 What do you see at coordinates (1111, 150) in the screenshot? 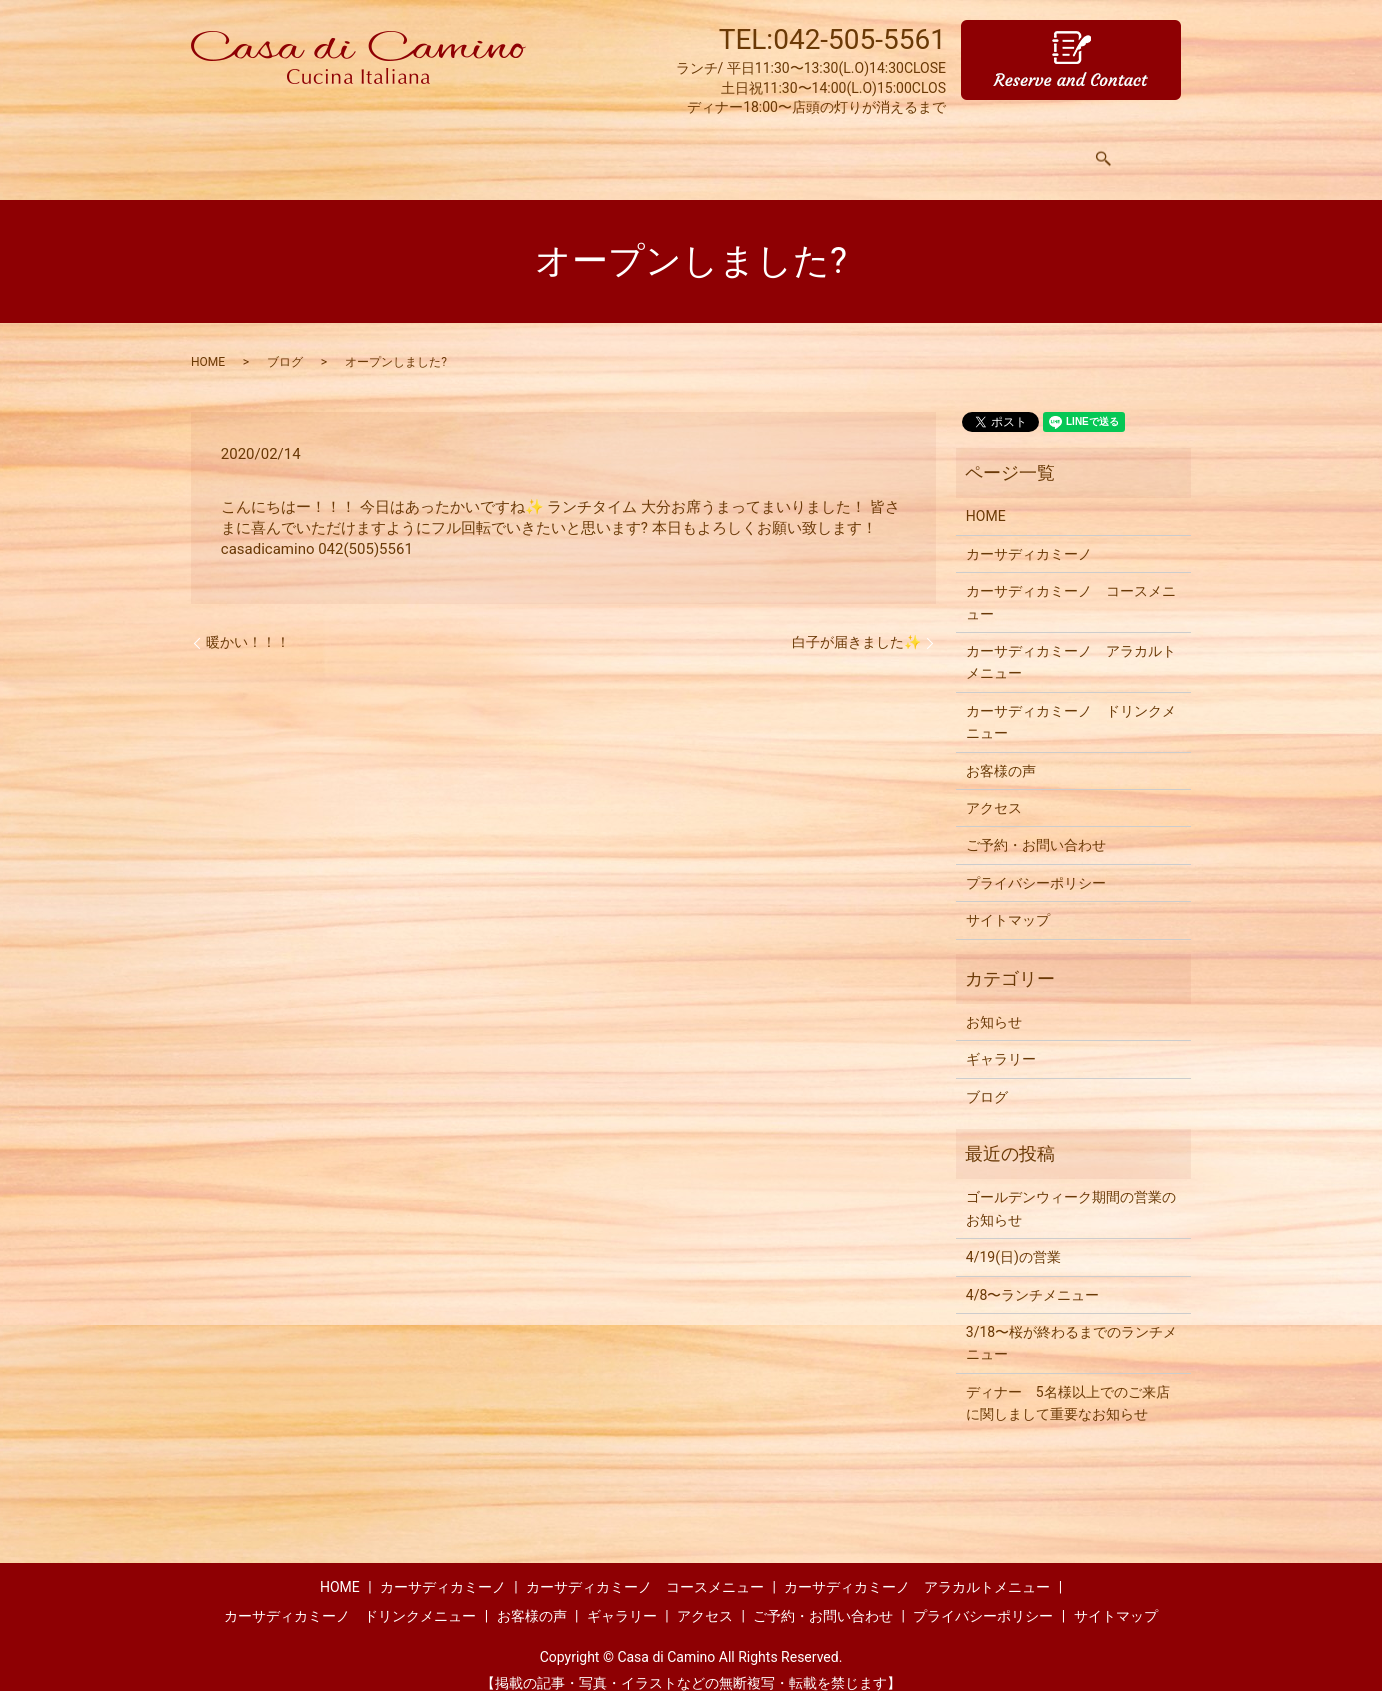
I see `search` at bounding box center [1111, 150].